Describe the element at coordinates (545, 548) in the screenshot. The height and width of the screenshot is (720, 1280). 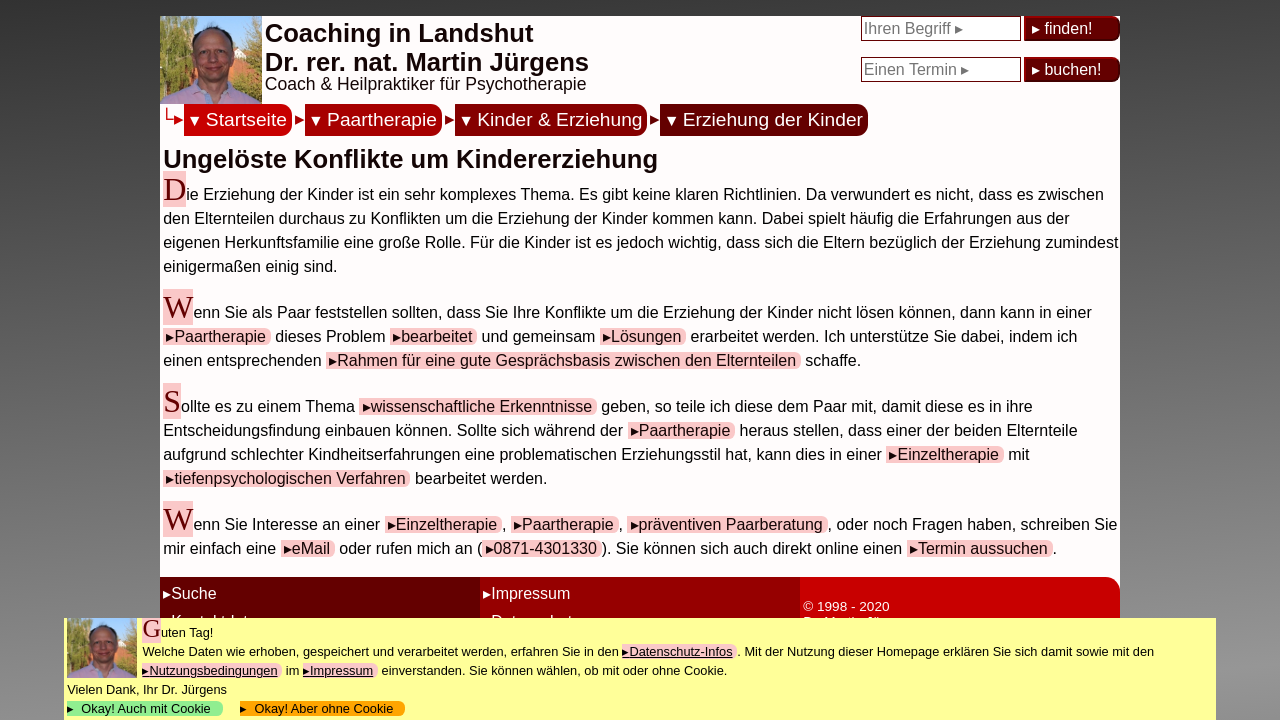
I see `0871-4301330` at that location.